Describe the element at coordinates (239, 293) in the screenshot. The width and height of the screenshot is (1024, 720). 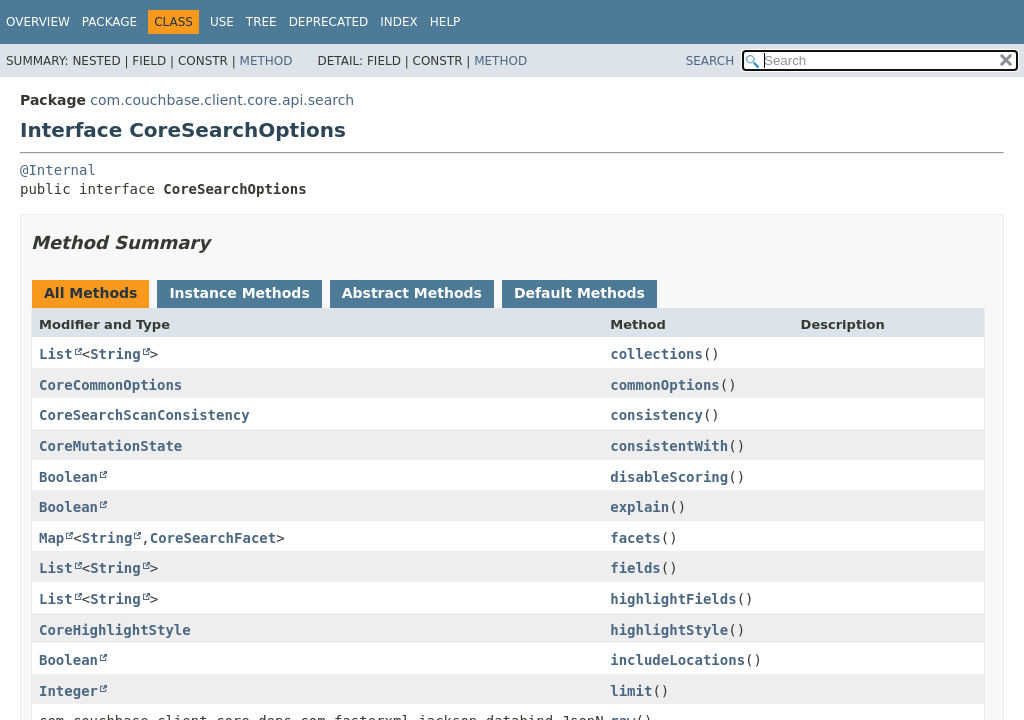
I see `Instance Methods [tab]` at that location.